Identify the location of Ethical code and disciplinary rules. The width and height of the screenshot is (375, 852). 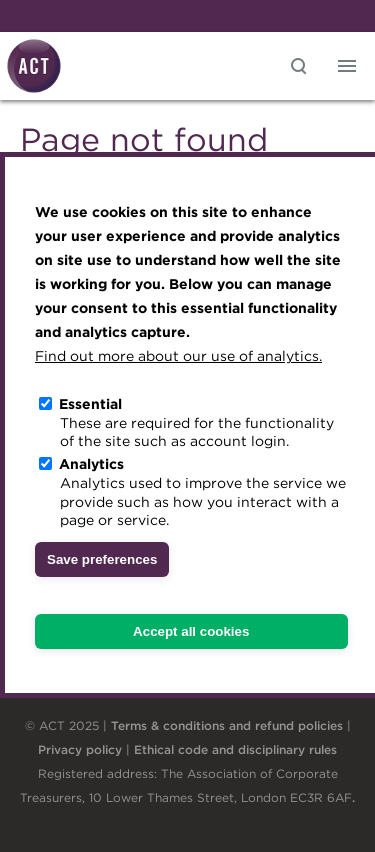
(235, 749).